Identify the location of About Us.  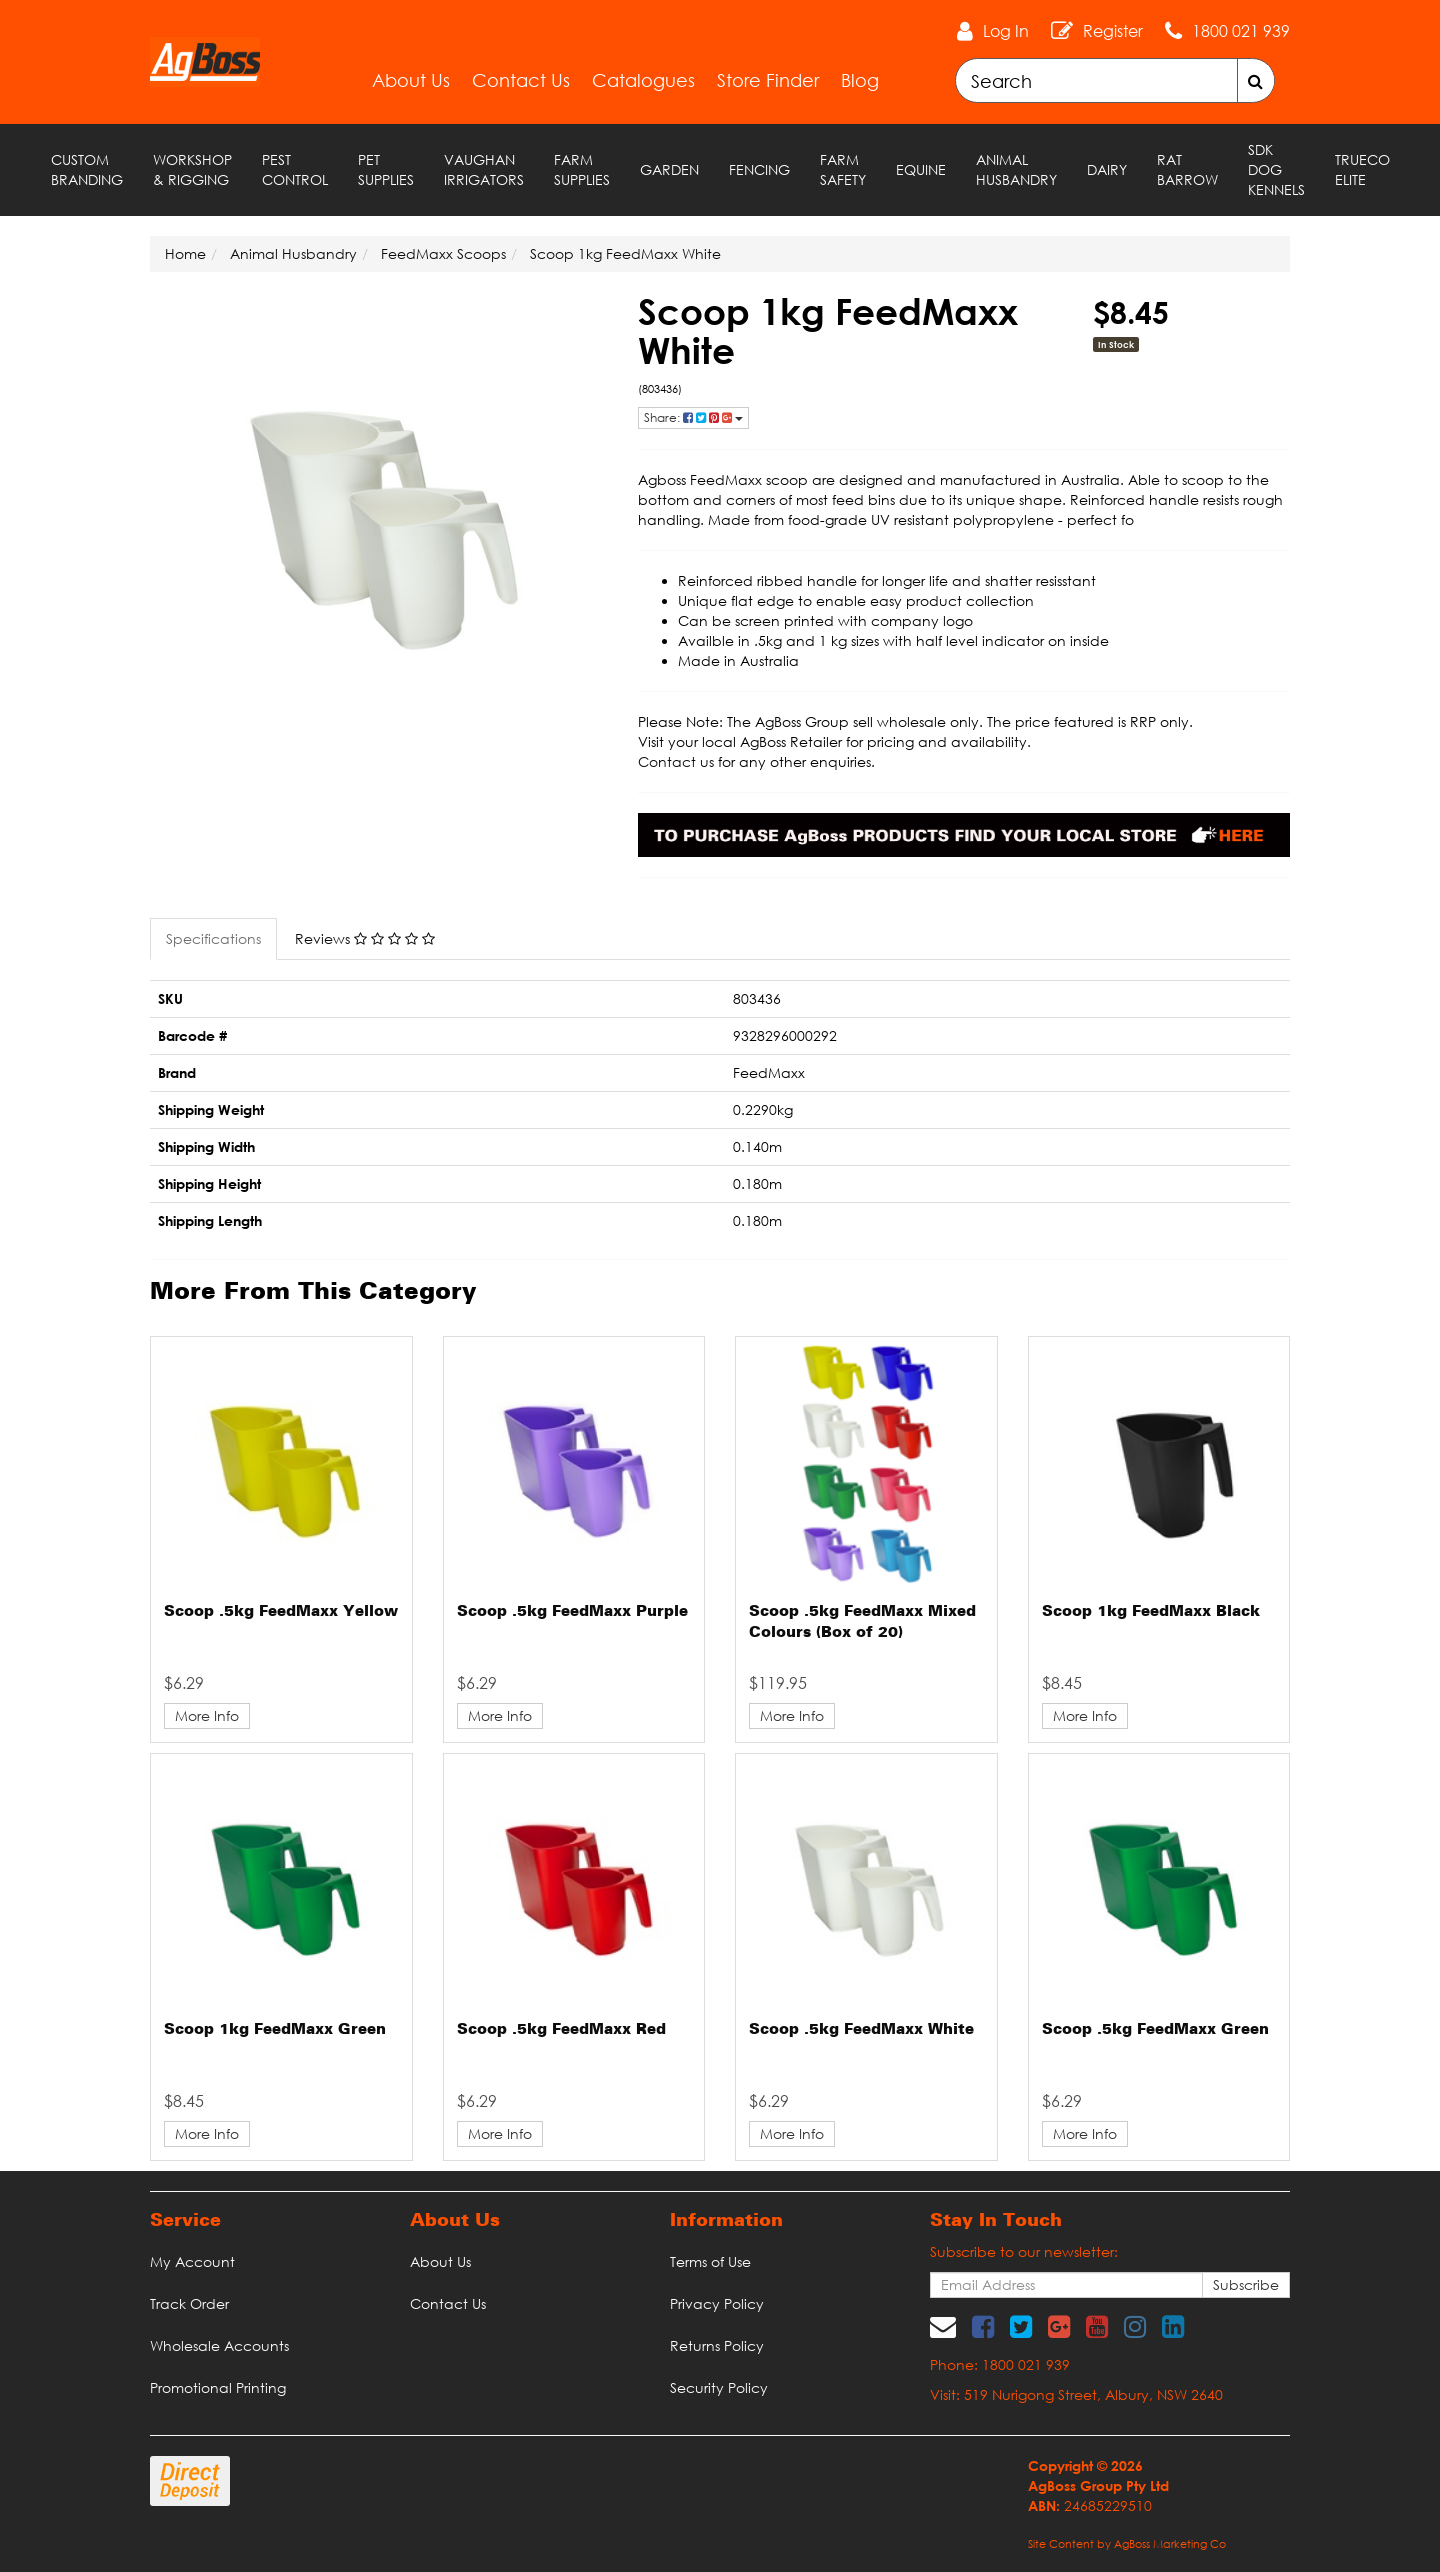
(411, 80).